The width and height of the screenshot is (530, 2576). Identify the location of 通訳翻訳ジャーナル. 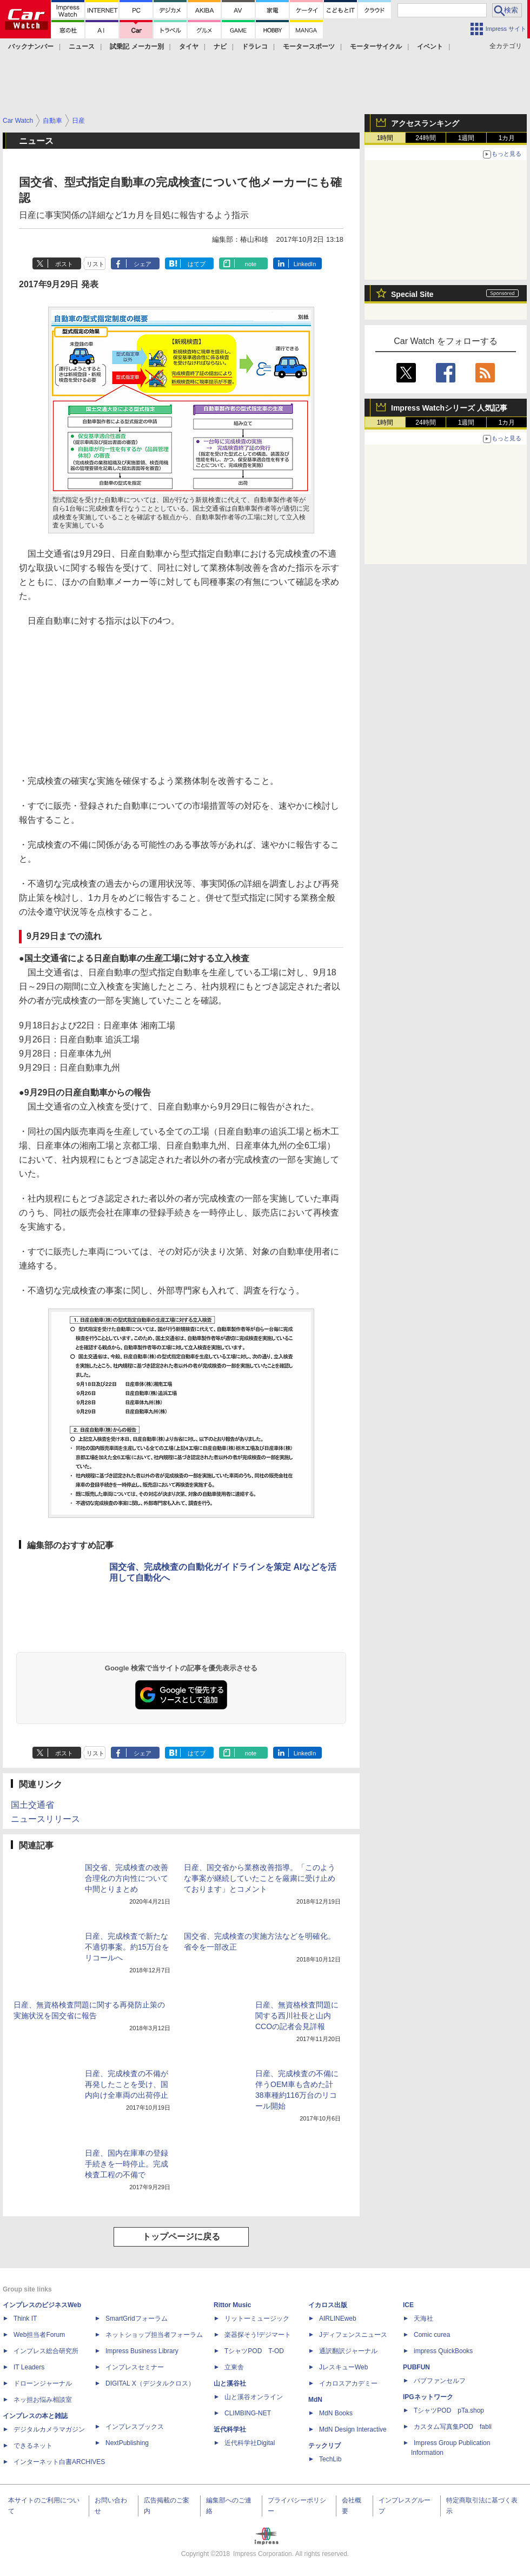
(348, 2351).